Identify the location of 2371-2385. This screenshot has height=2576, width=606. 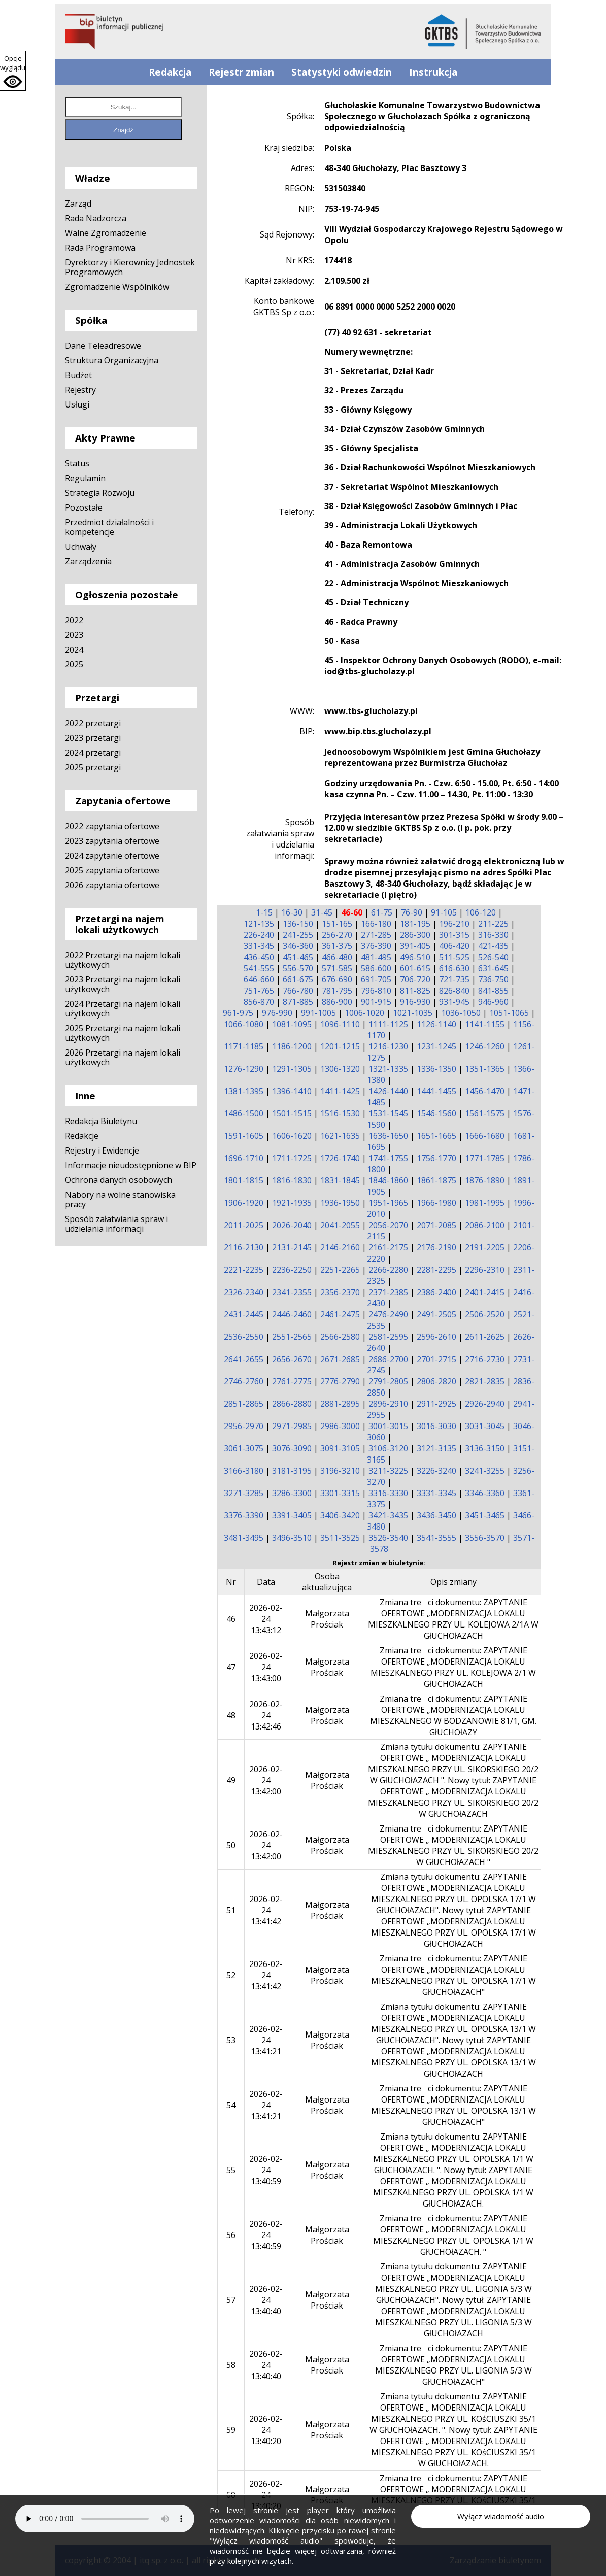
(388, 1292).